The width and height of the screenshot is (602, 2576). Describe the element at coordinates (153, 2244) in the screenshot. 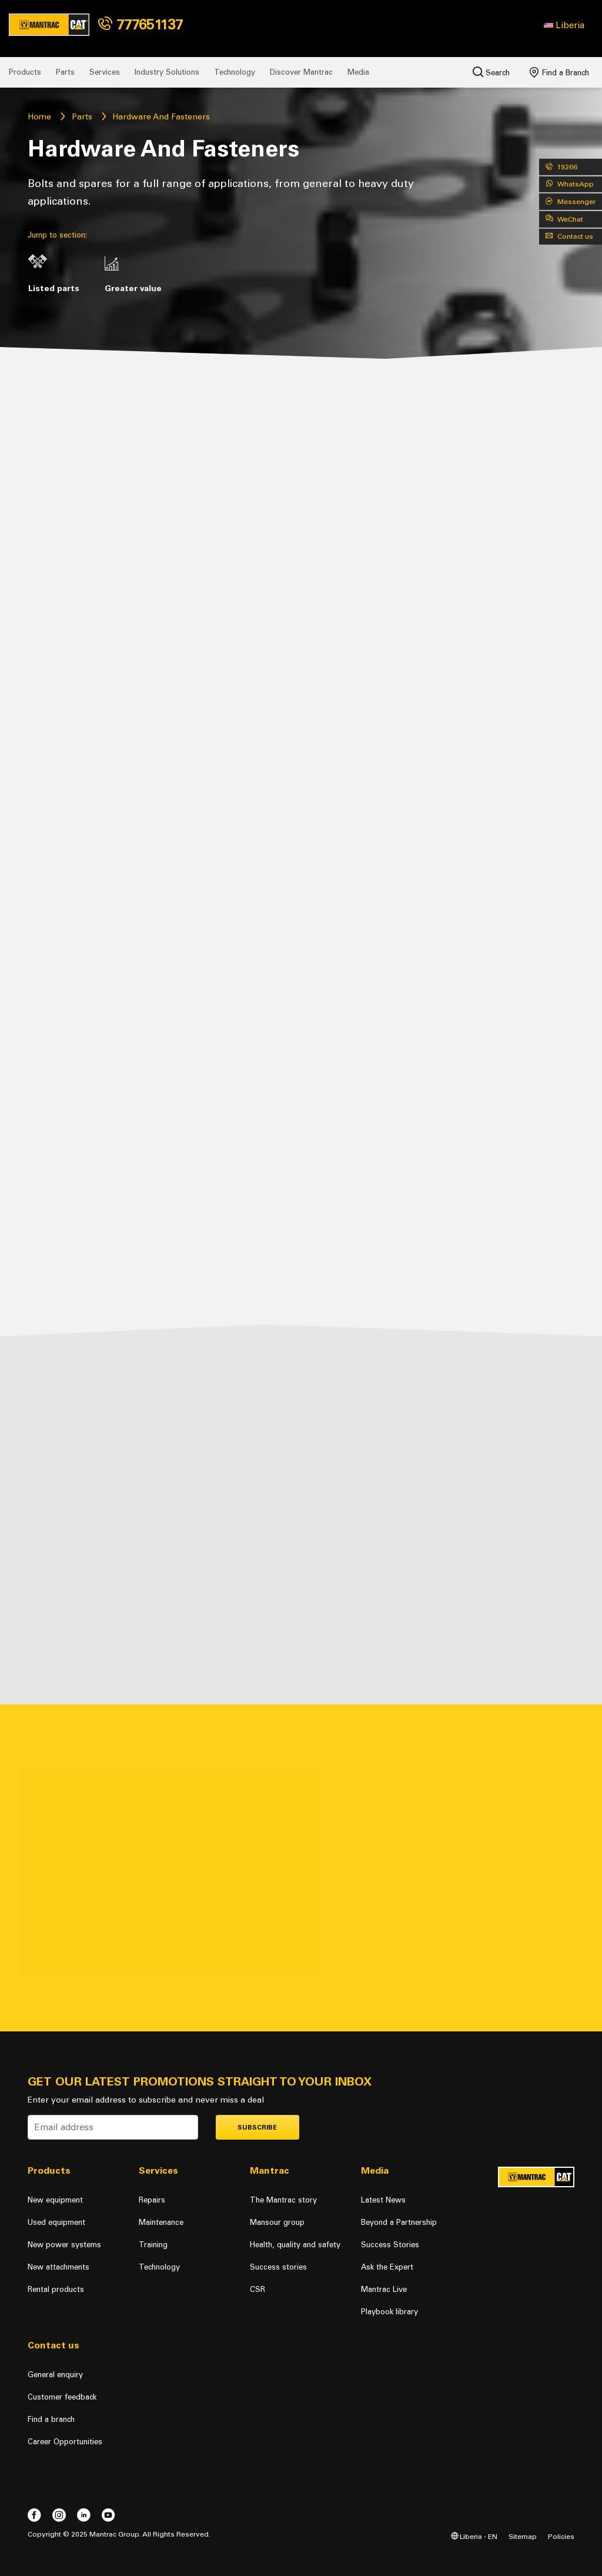

I see `Training` at that location.